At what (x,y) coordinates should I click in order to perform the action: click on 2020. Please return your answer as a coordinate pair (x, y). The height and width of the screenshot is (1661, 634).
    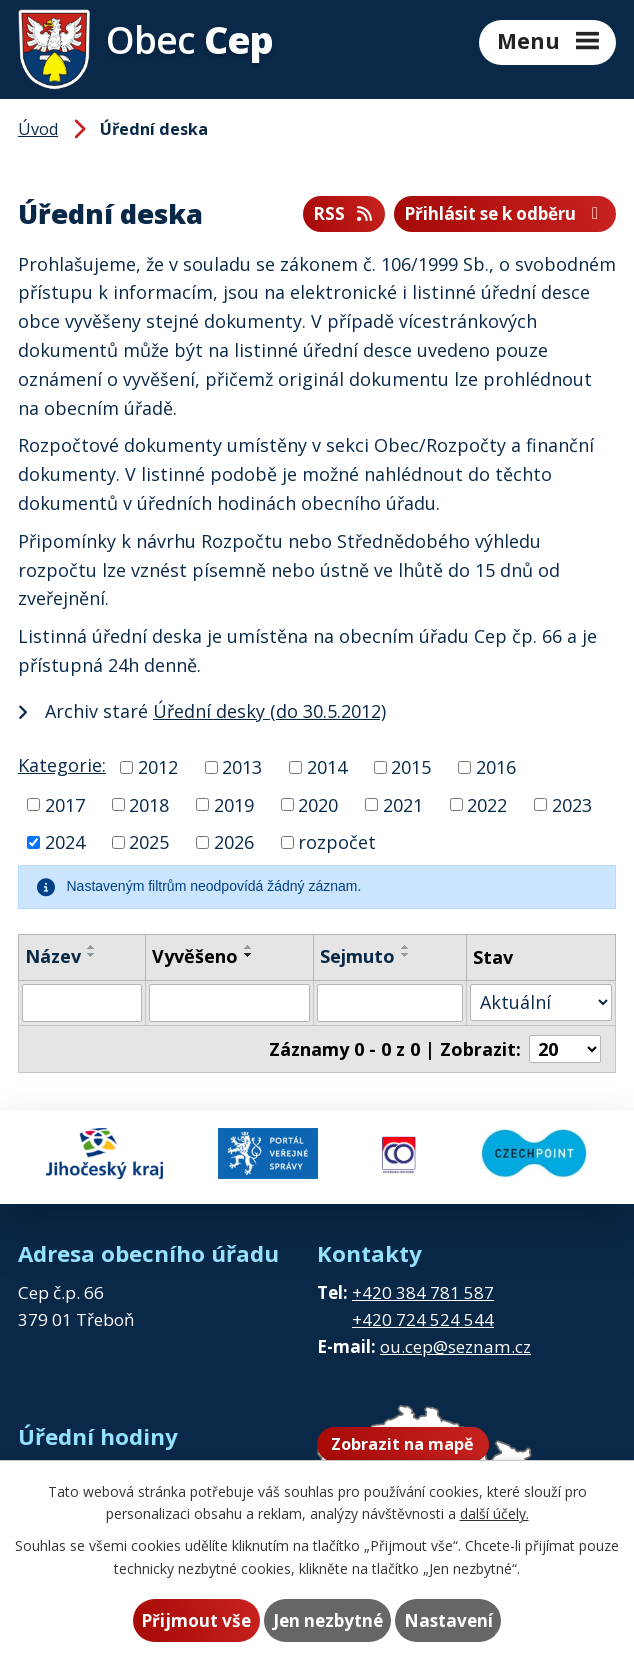
    Looking at the image, I should click on (318, 804).